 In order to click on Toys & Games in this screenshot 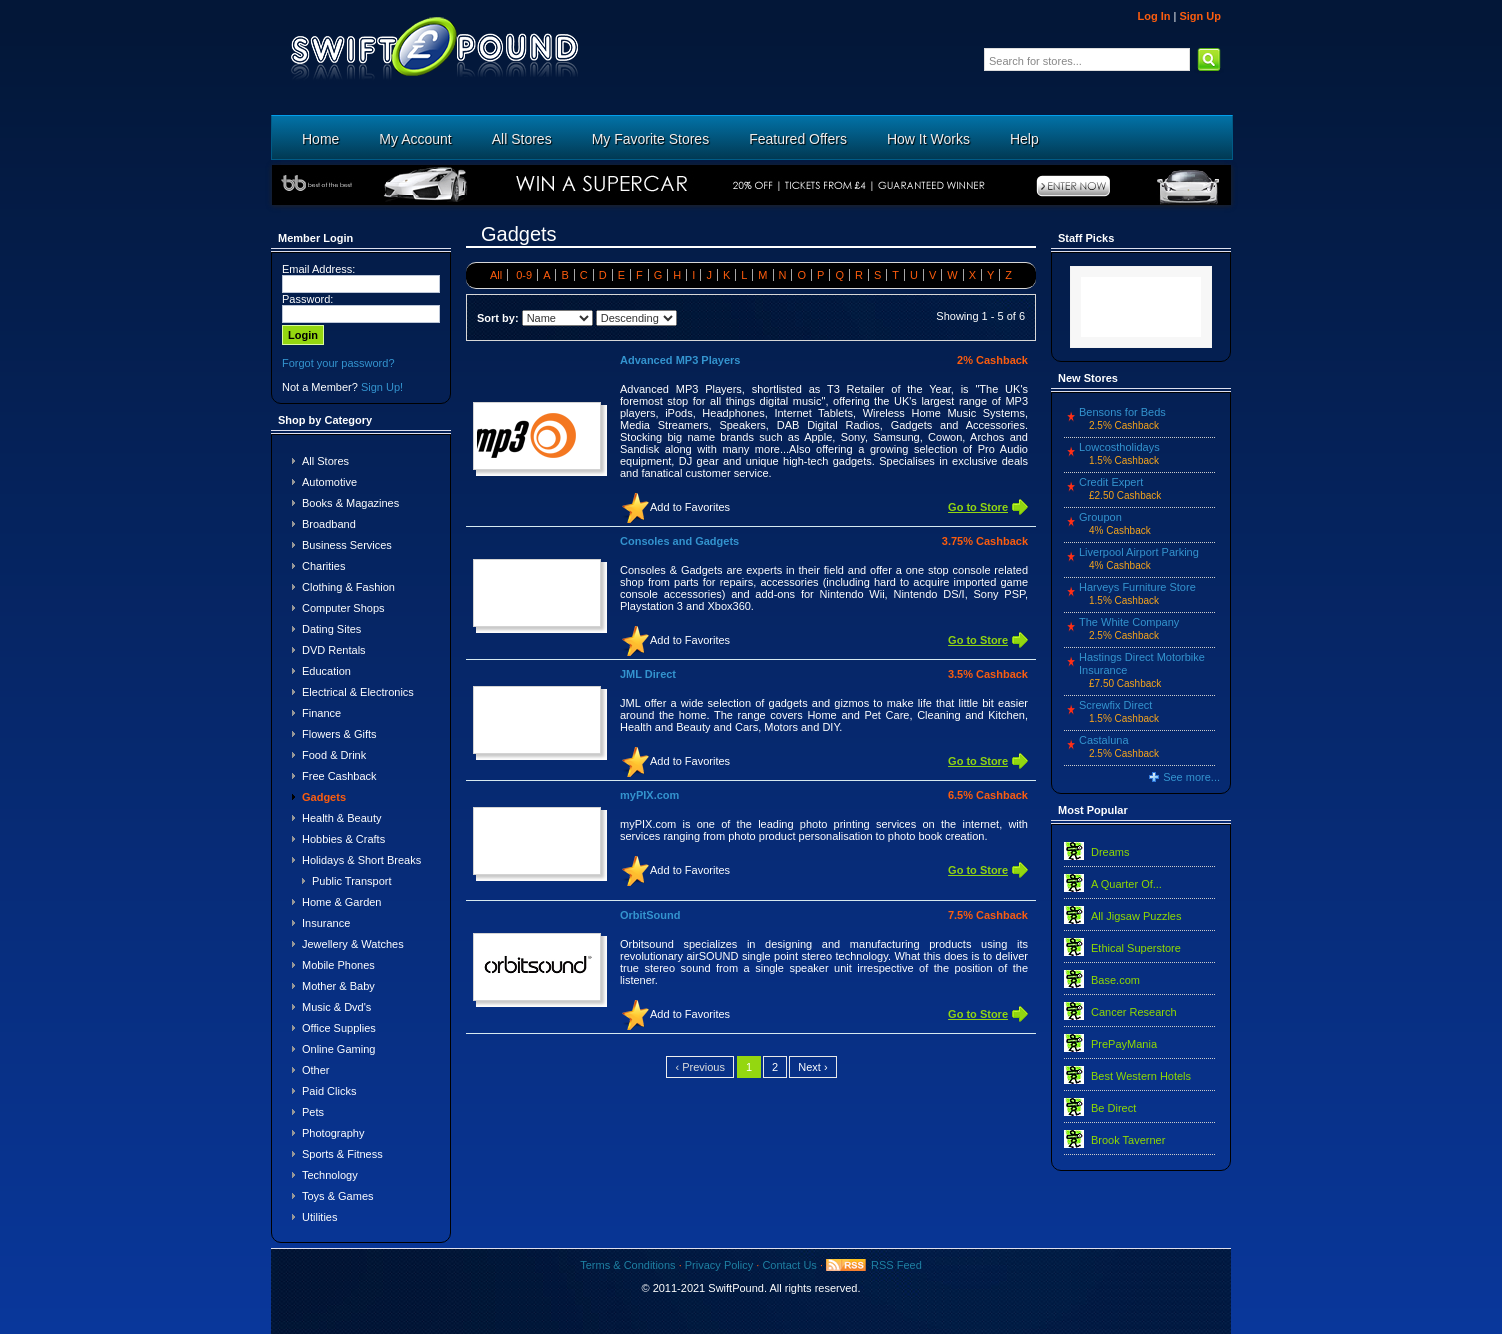, I will do `click(338, 1196)`.